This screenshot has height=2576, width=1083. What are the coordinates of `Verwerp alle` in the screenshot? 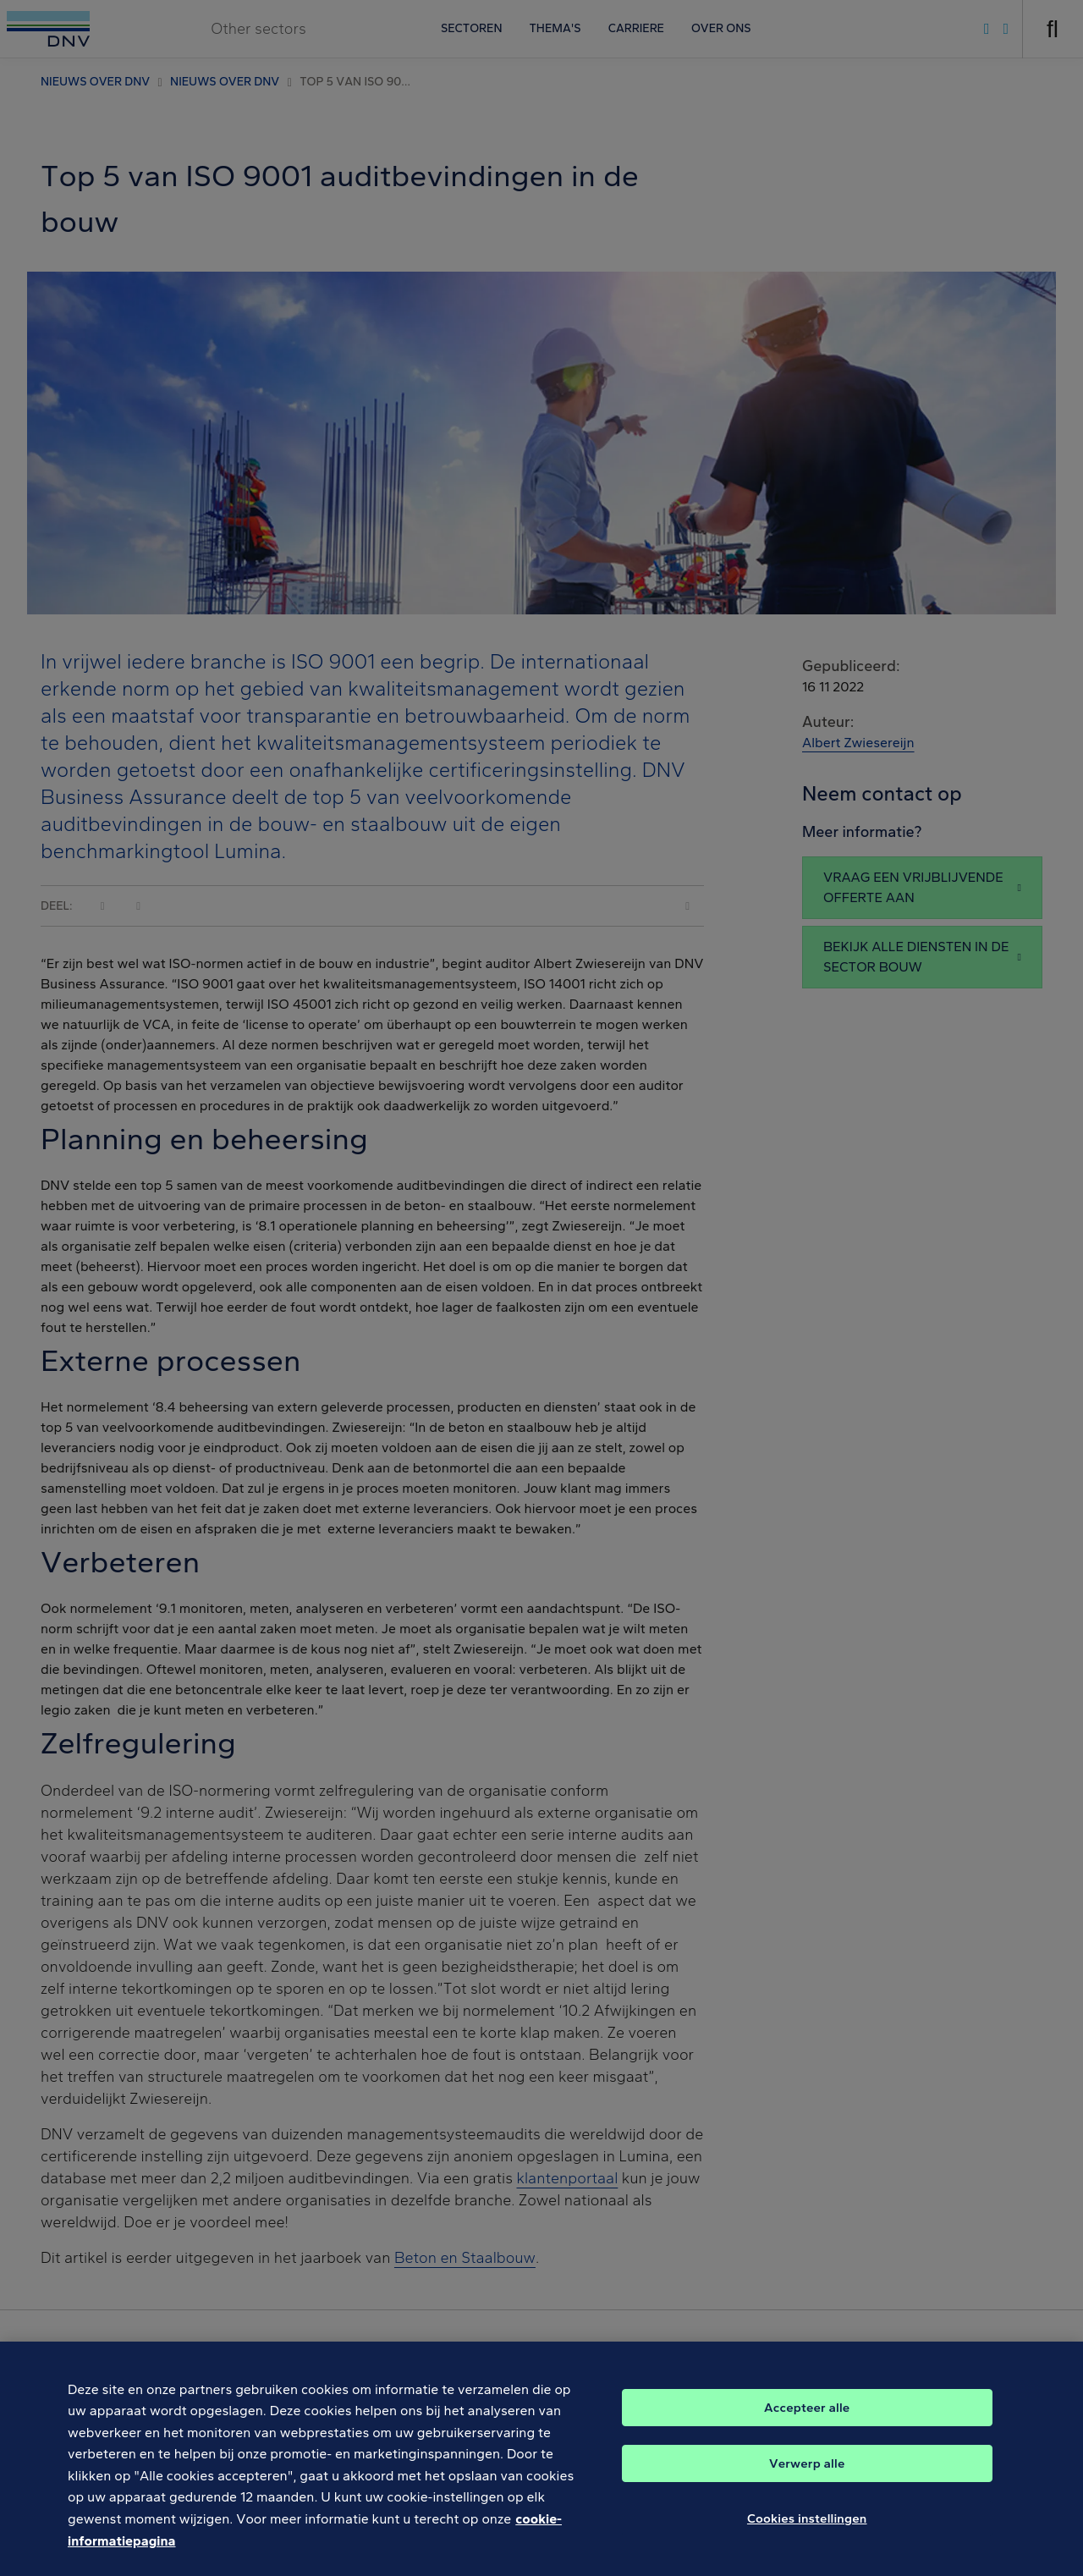 It's located at (806, 2477).